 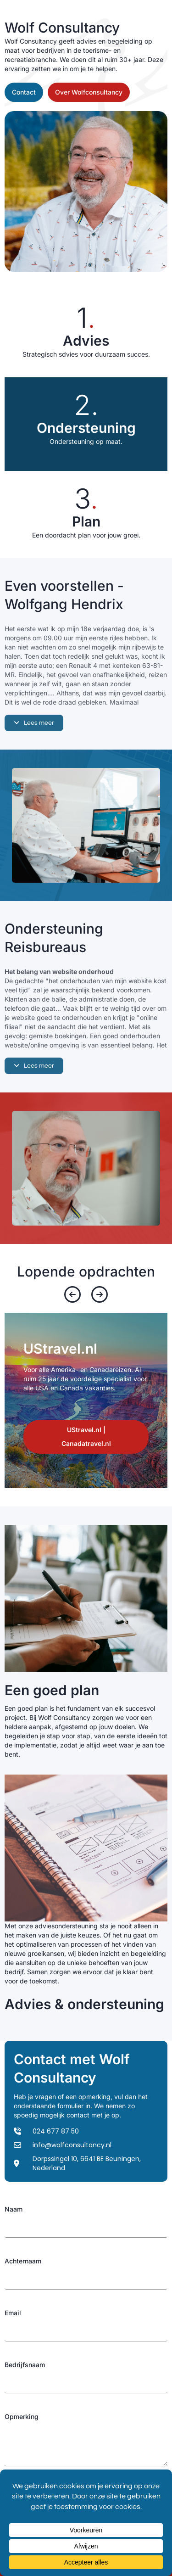 I want to click on Email, so click(x=13, y=2313).